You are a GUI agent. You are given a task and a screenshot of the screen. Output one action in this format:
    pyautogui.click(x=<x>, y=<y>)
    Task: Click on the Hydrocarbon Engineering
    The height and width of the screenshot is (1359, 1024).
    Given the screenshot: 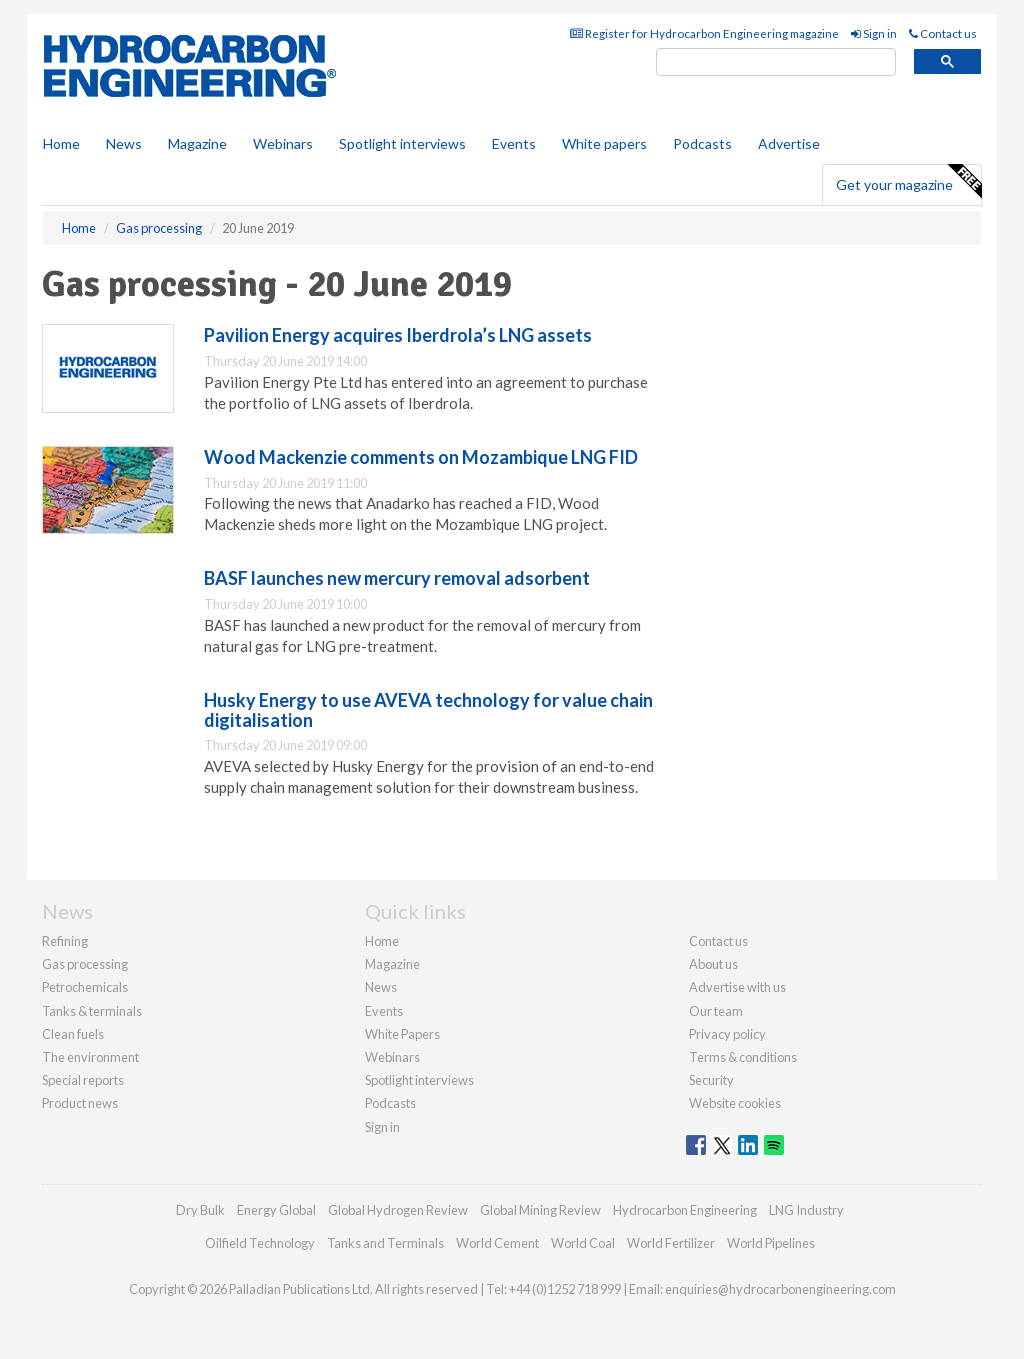 What is the action you would take?
    pyautogui.click(x=685, y=1210)
    